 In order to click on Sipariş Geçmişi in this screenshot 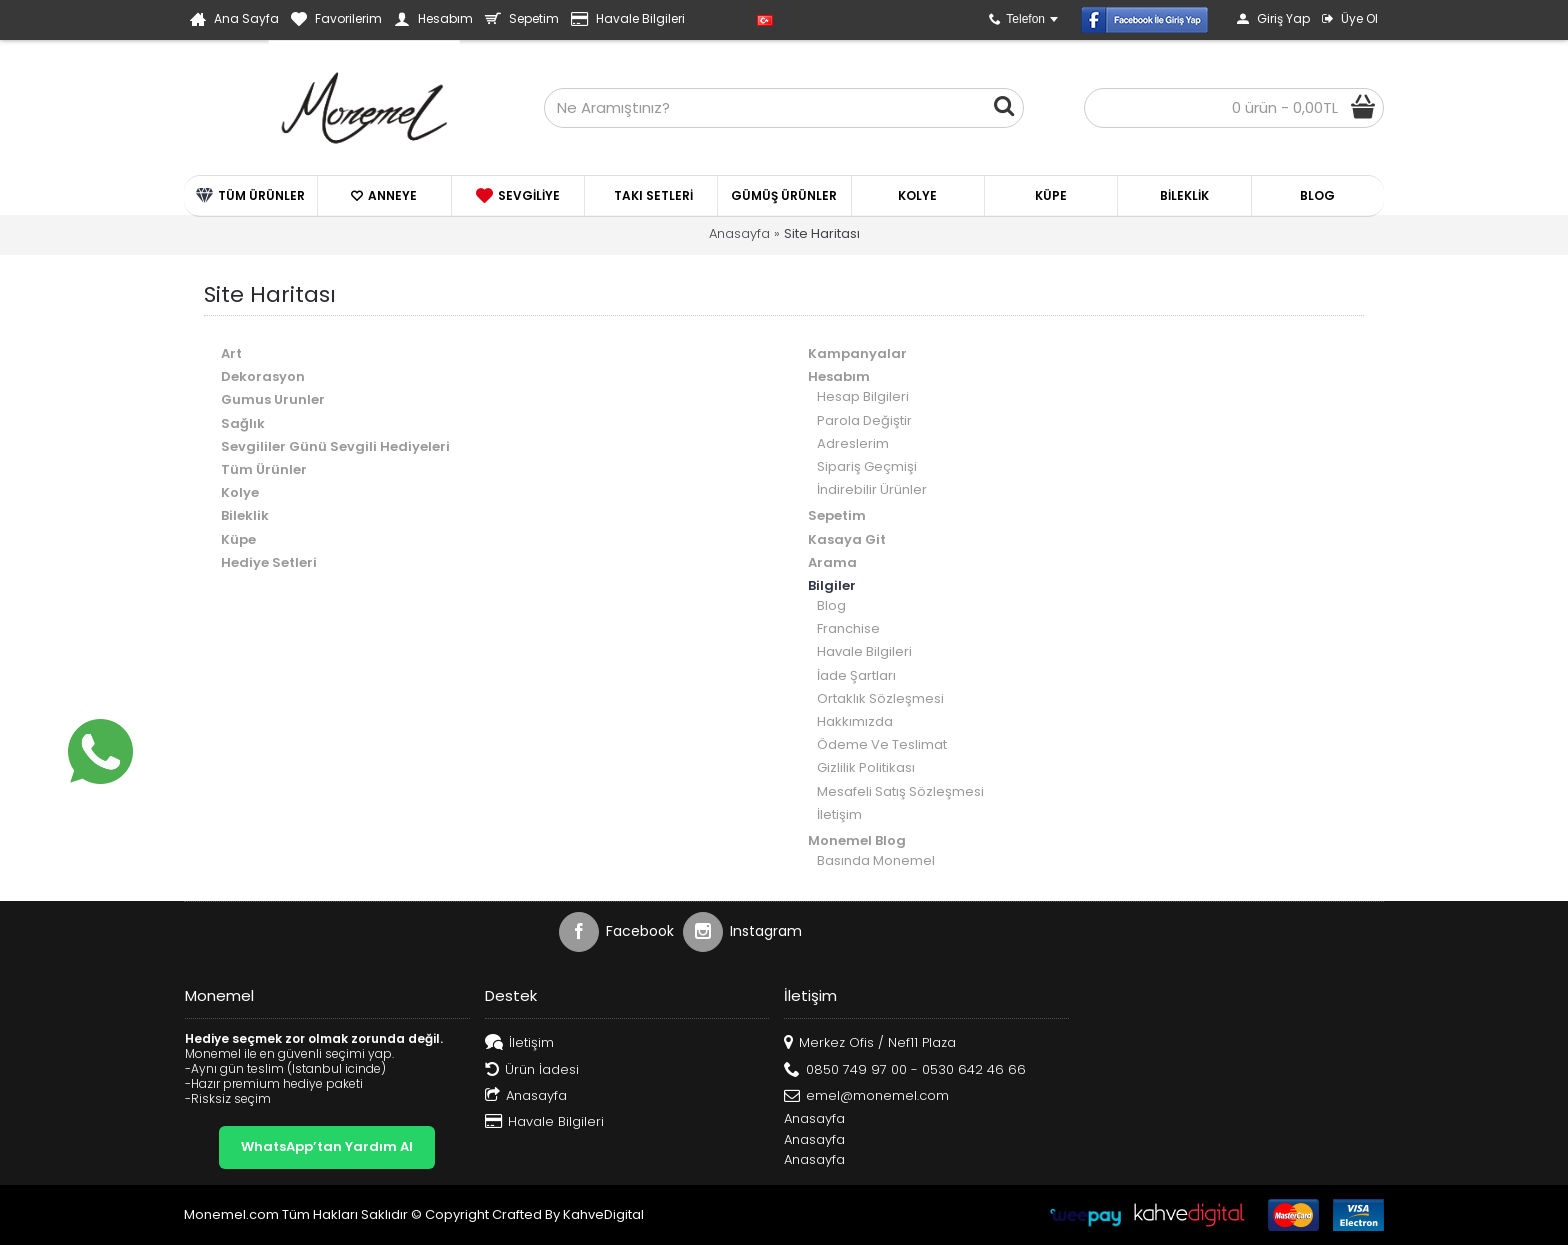, I will do `click(867, 466)`.